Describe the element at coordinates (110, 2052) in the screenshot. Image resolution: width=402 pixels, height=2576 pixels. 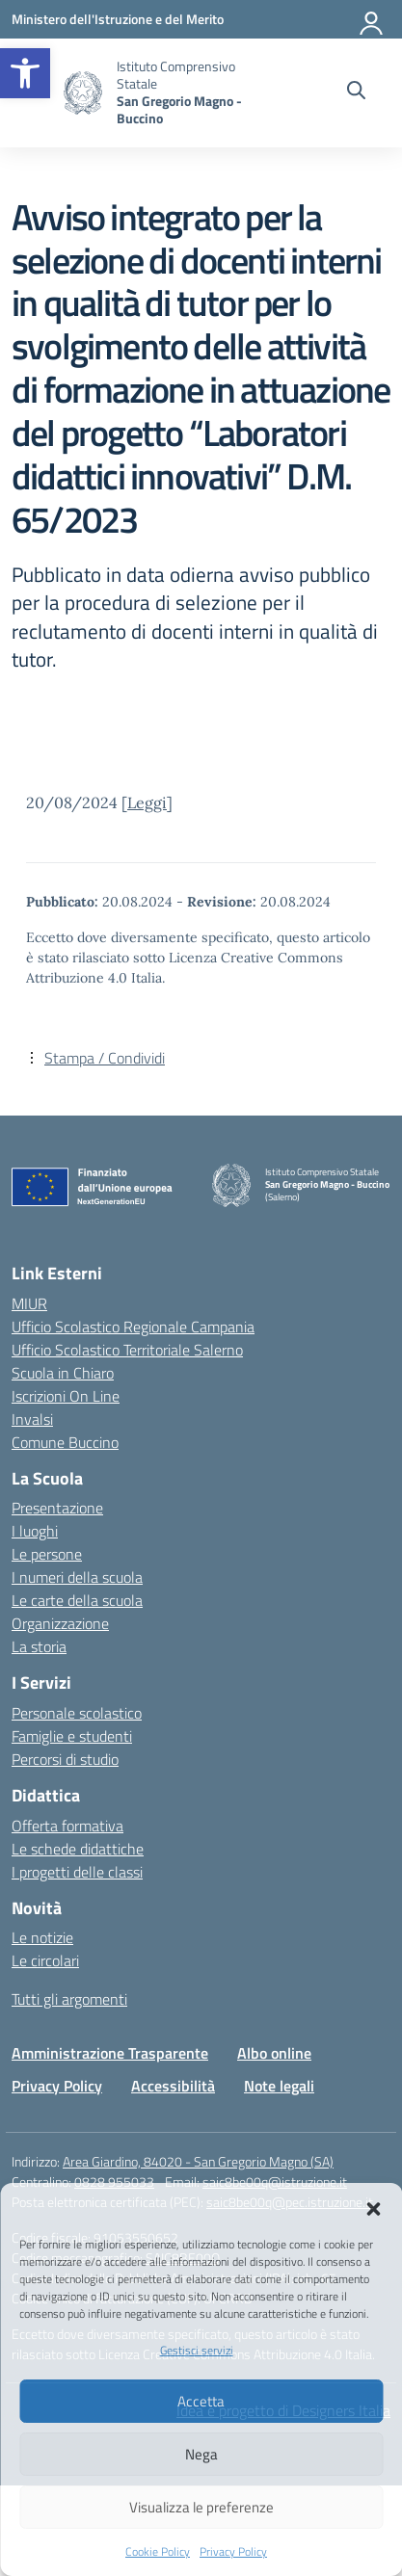
I see `Amministrazione Trasparente` at that location.